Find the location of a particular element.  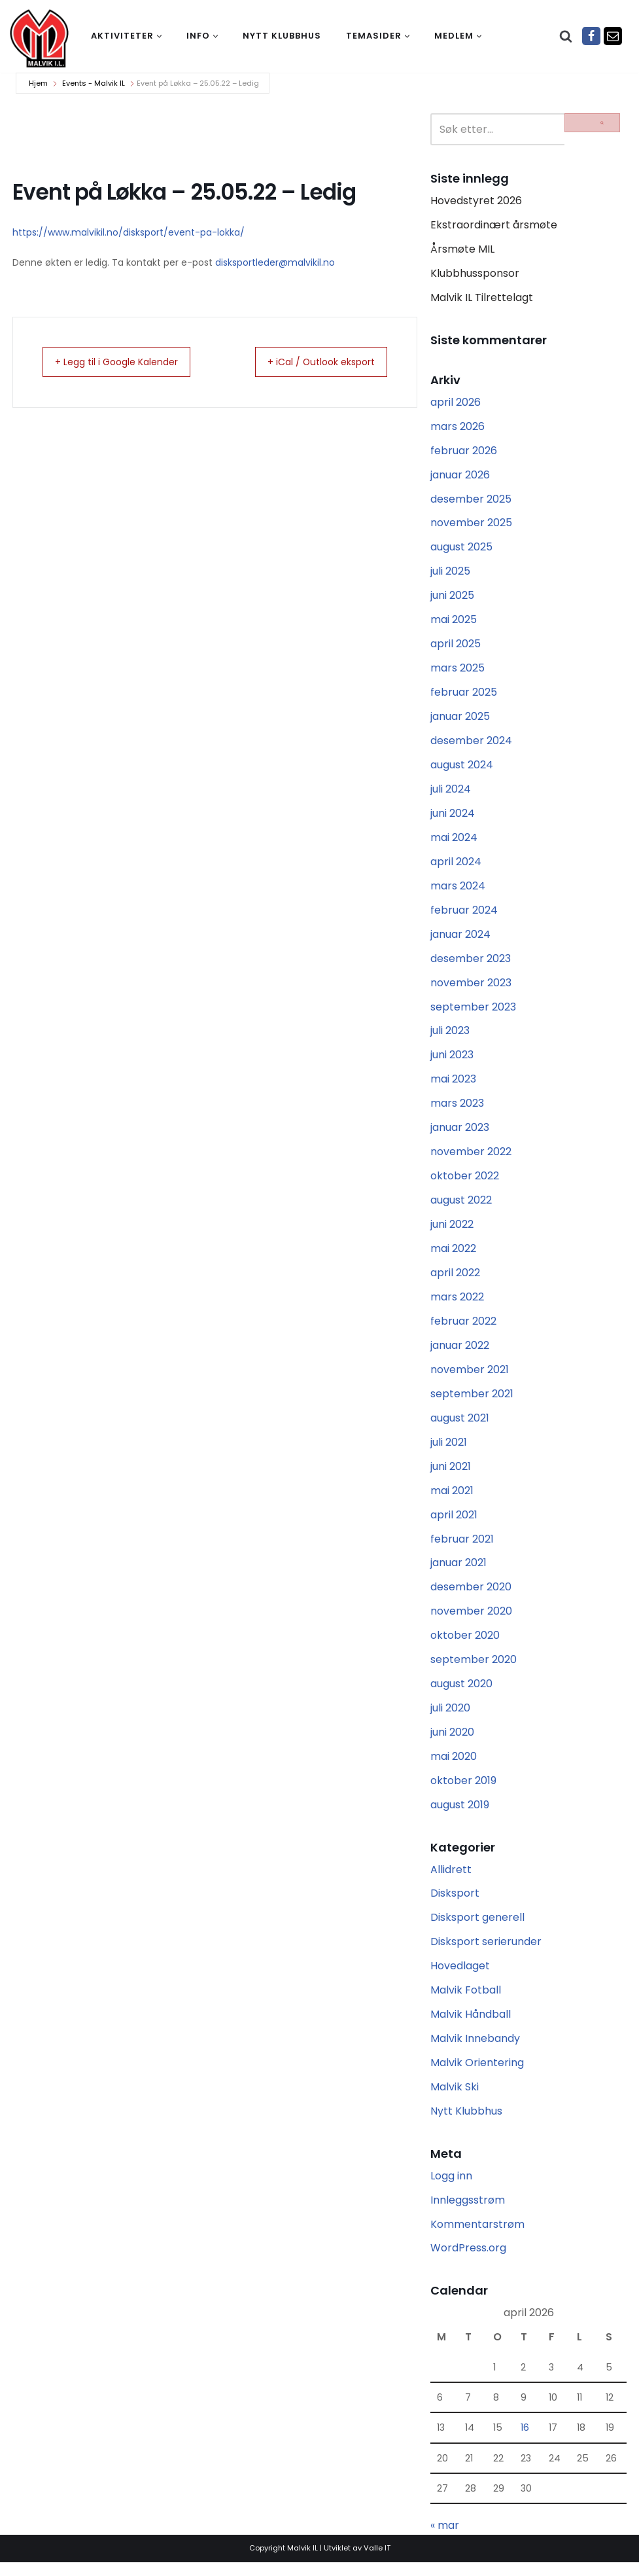

mai 2021 is located at coordinates (452, 1498).